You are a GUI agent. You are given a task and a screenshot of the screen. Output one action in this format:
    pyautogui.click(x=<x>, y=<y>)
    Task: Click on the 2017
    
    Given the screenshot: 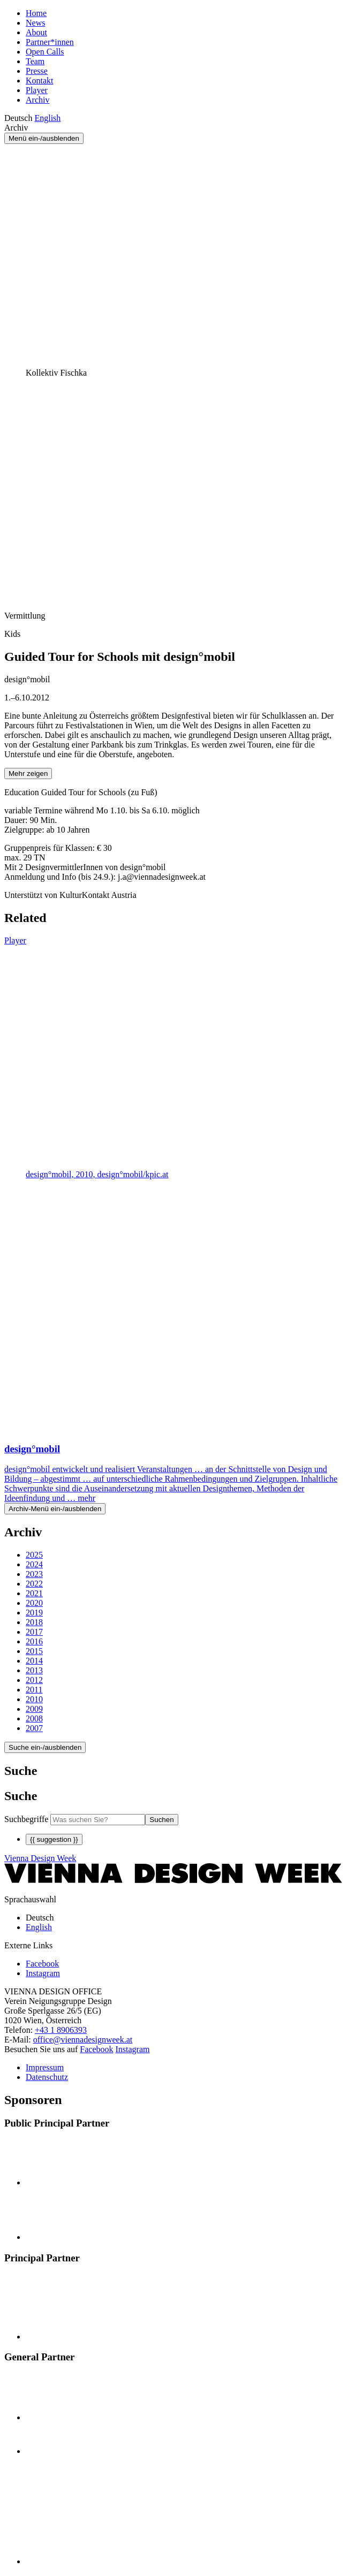 What is the action you would take?
    pyautogui.click(x=34, y=1631)
    